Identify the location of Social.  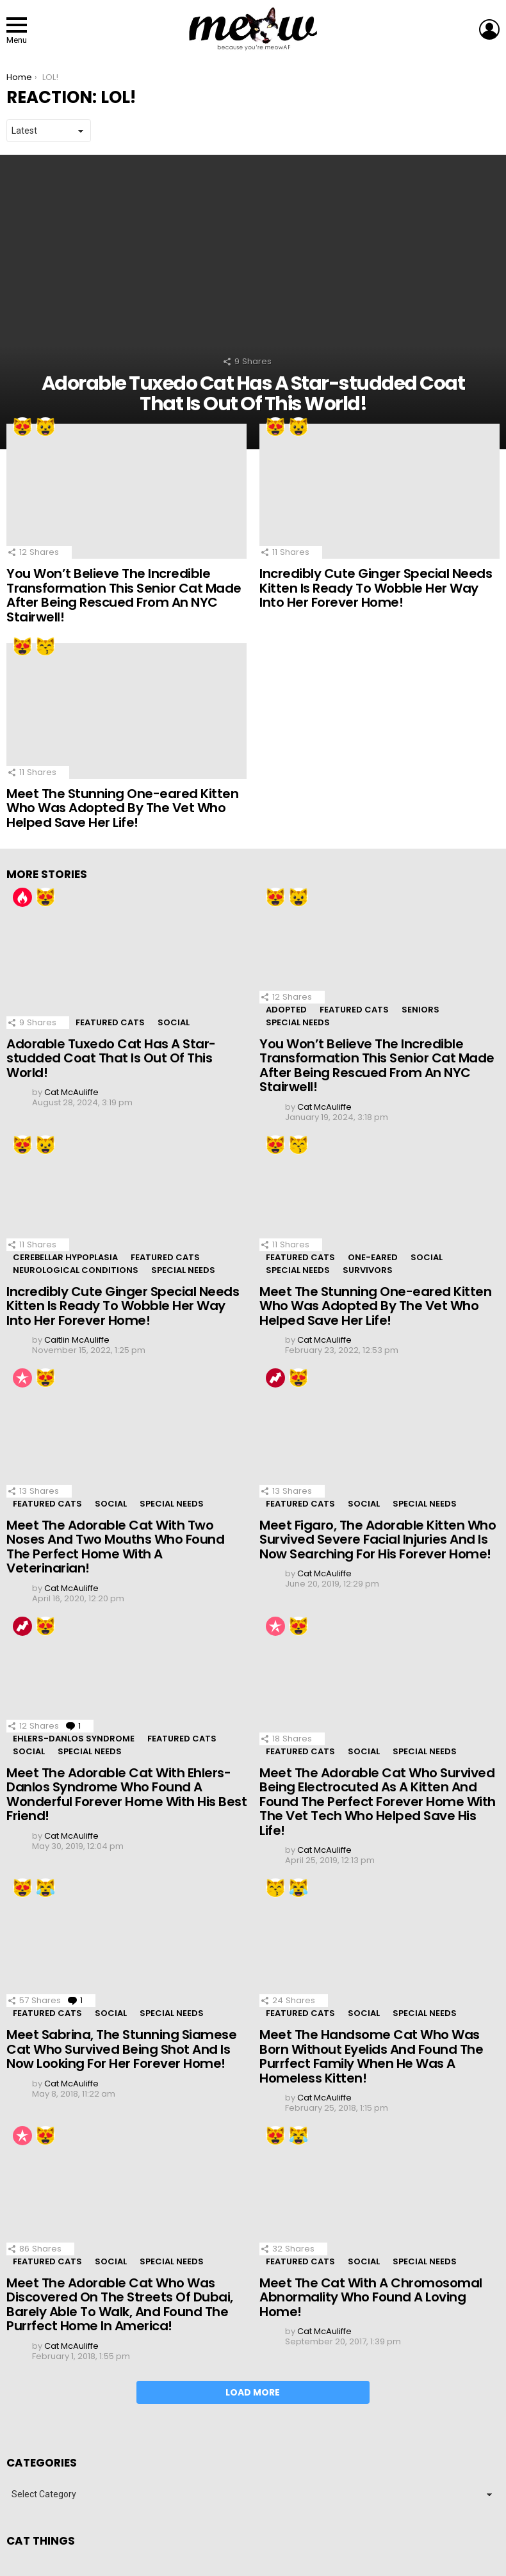
(174, 1022).